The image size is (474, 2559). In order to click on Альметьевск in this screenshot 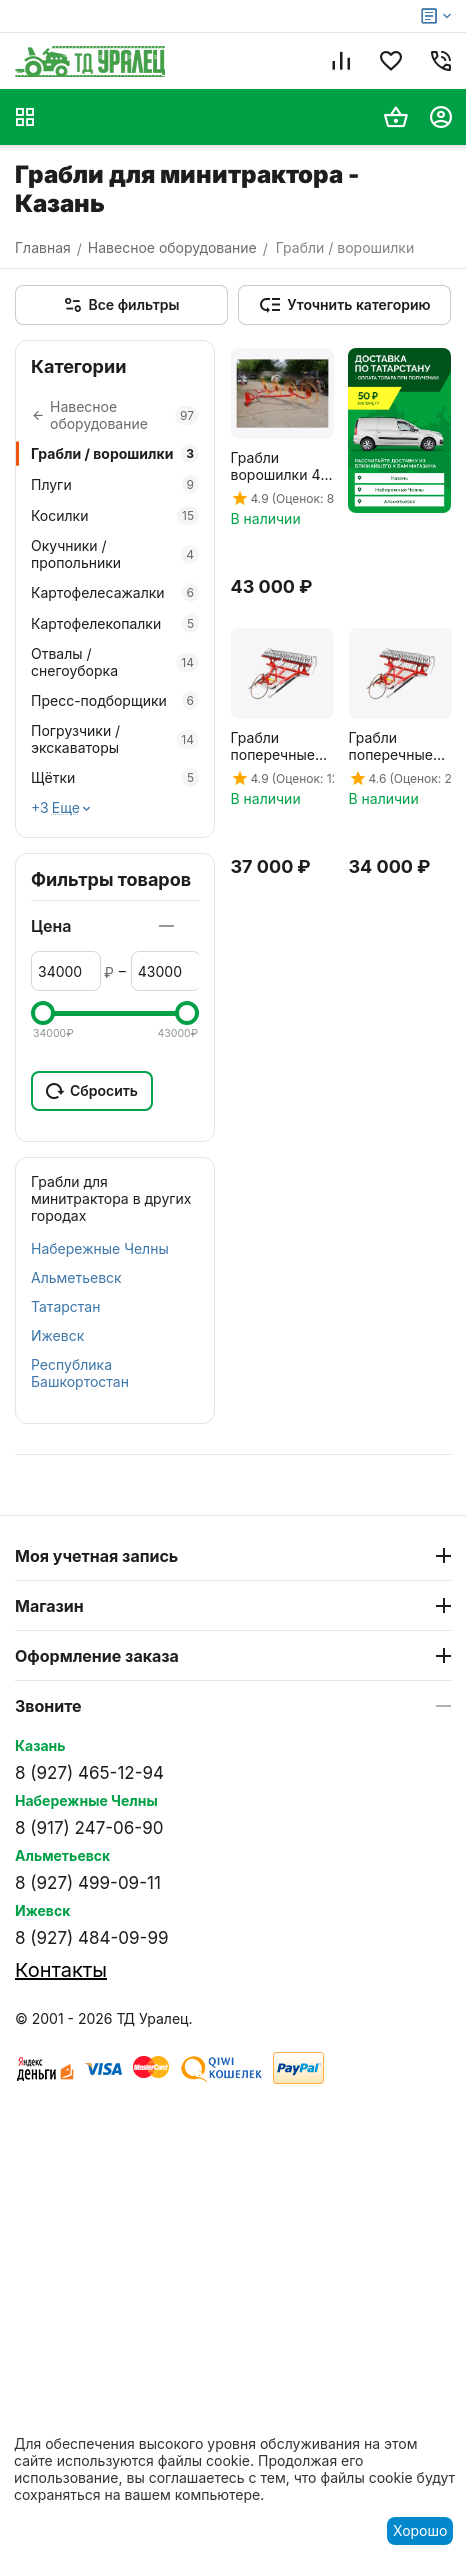, I will do `click(76, 1277)`.